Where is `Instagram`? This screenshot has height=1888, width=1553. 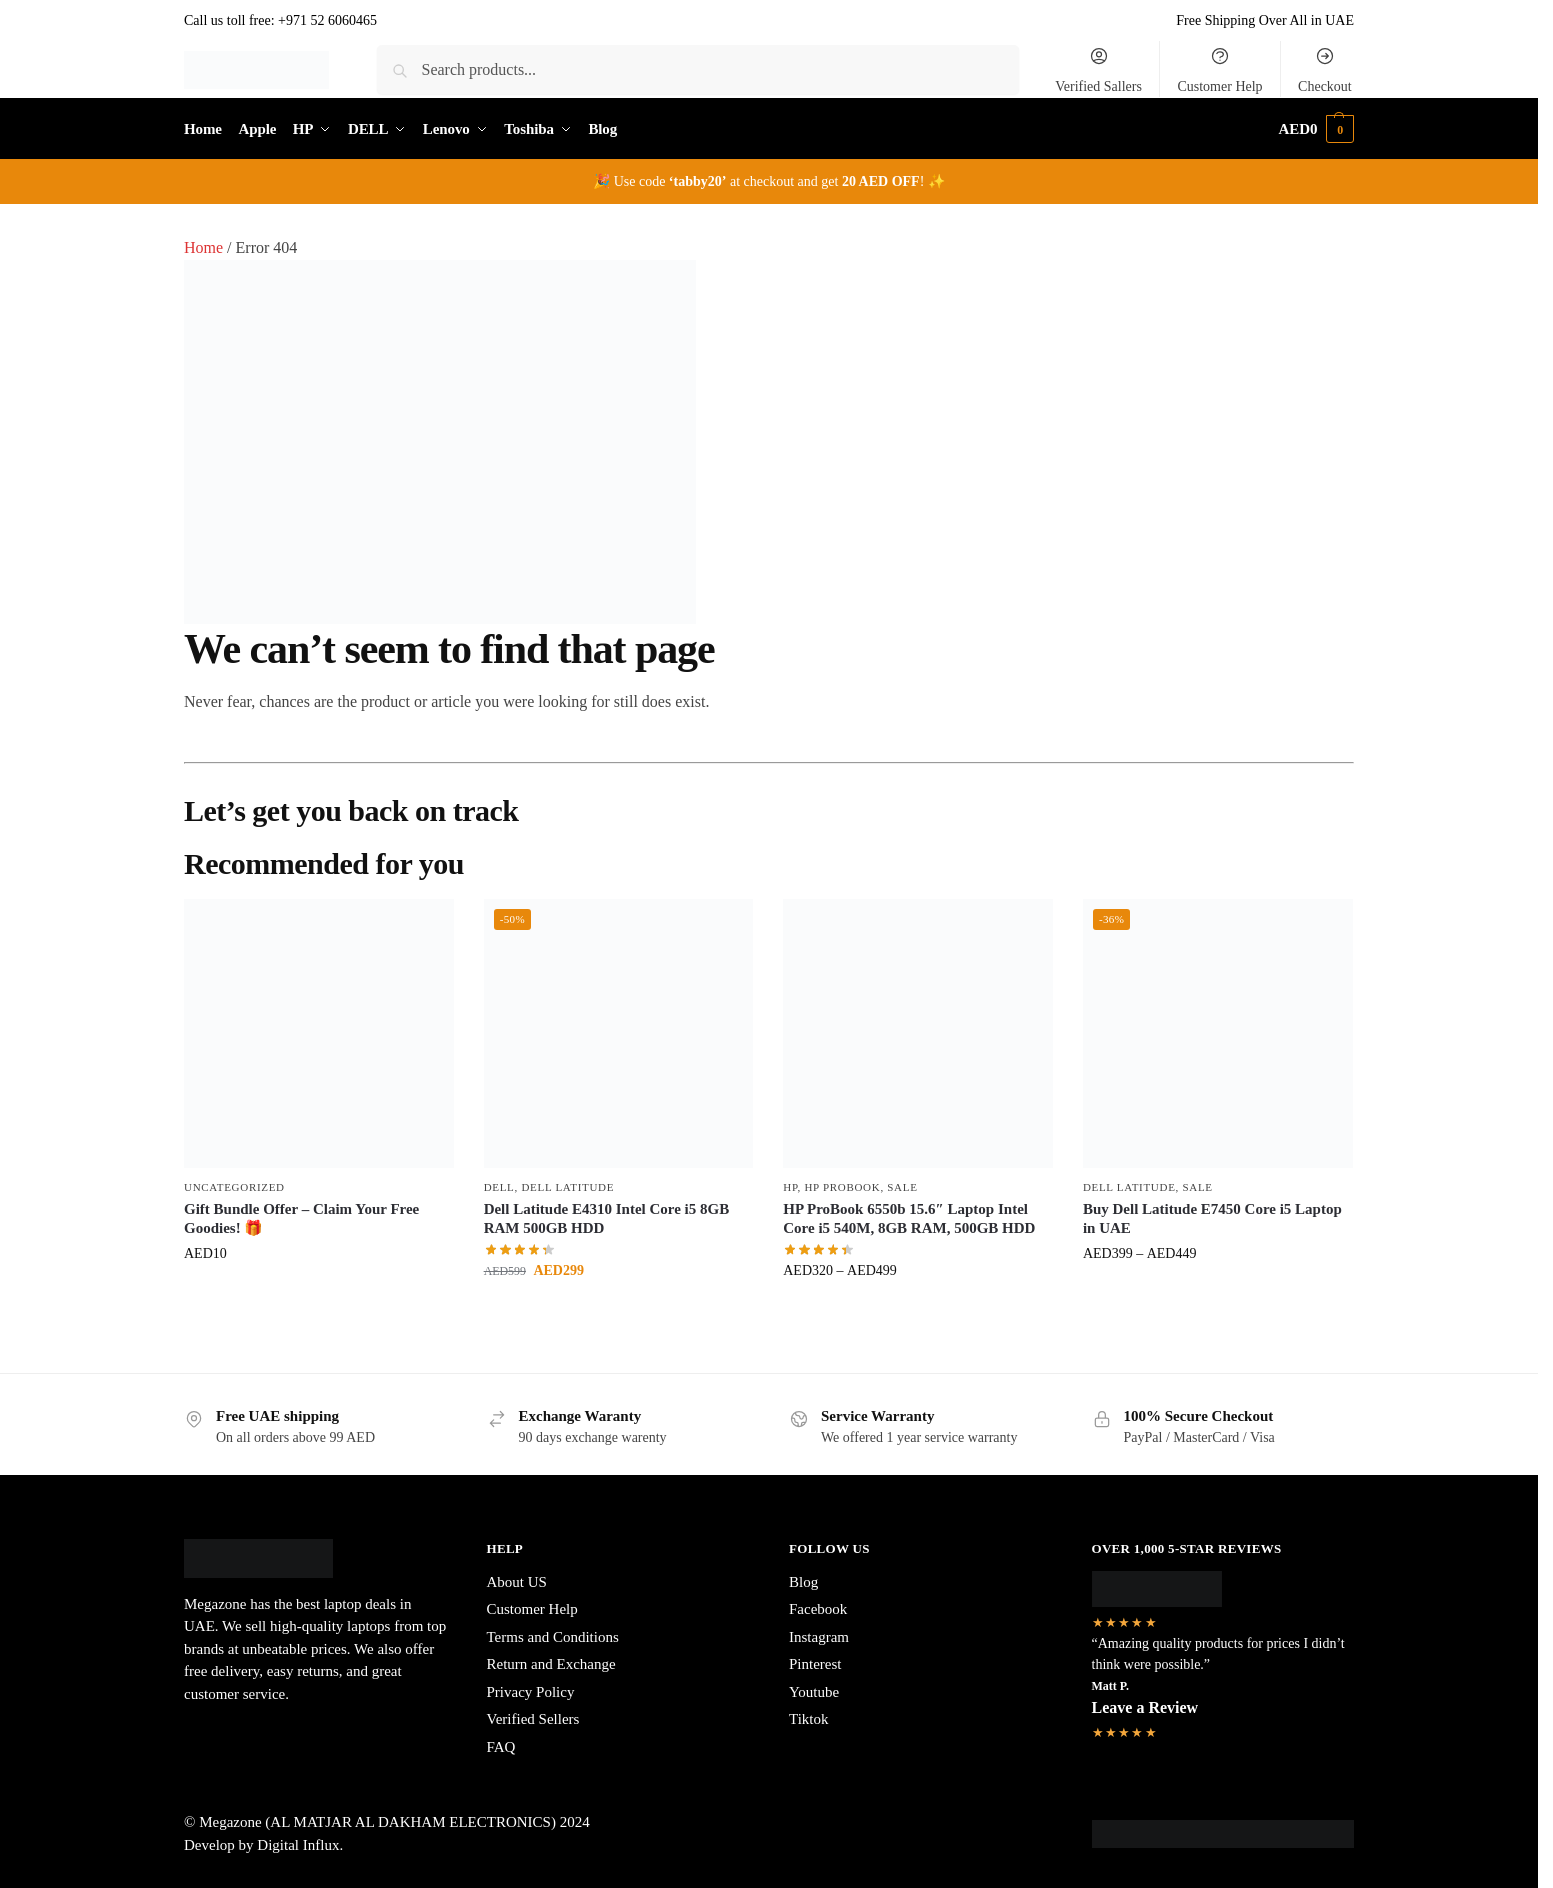 Instagram is located at coordinates (819, 1637).